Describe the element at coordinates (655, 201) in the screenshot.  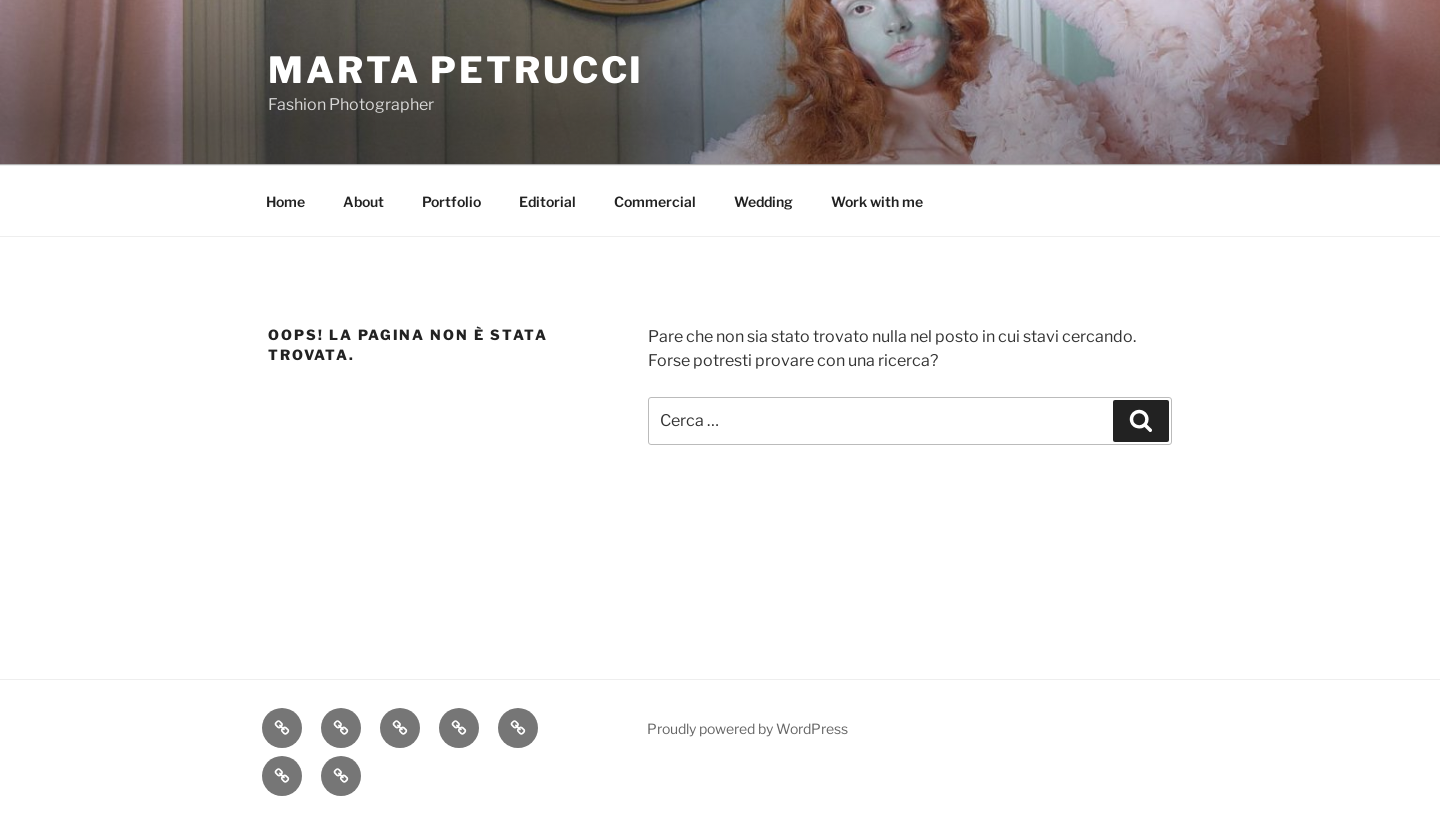
I see `Commercial` at that location.